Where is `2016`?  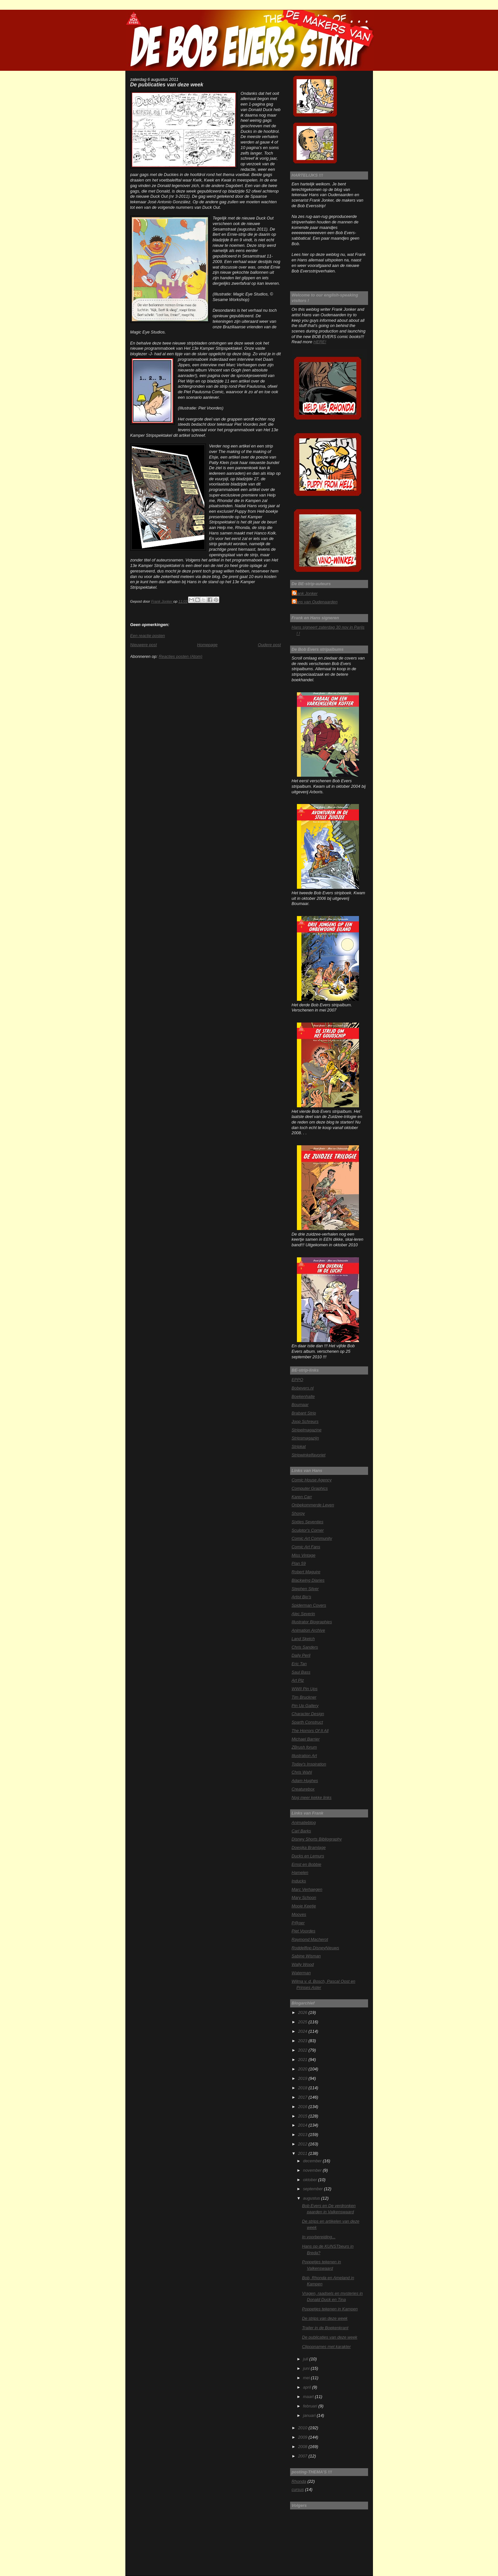
2016 is located at coordinates (303, 2106).